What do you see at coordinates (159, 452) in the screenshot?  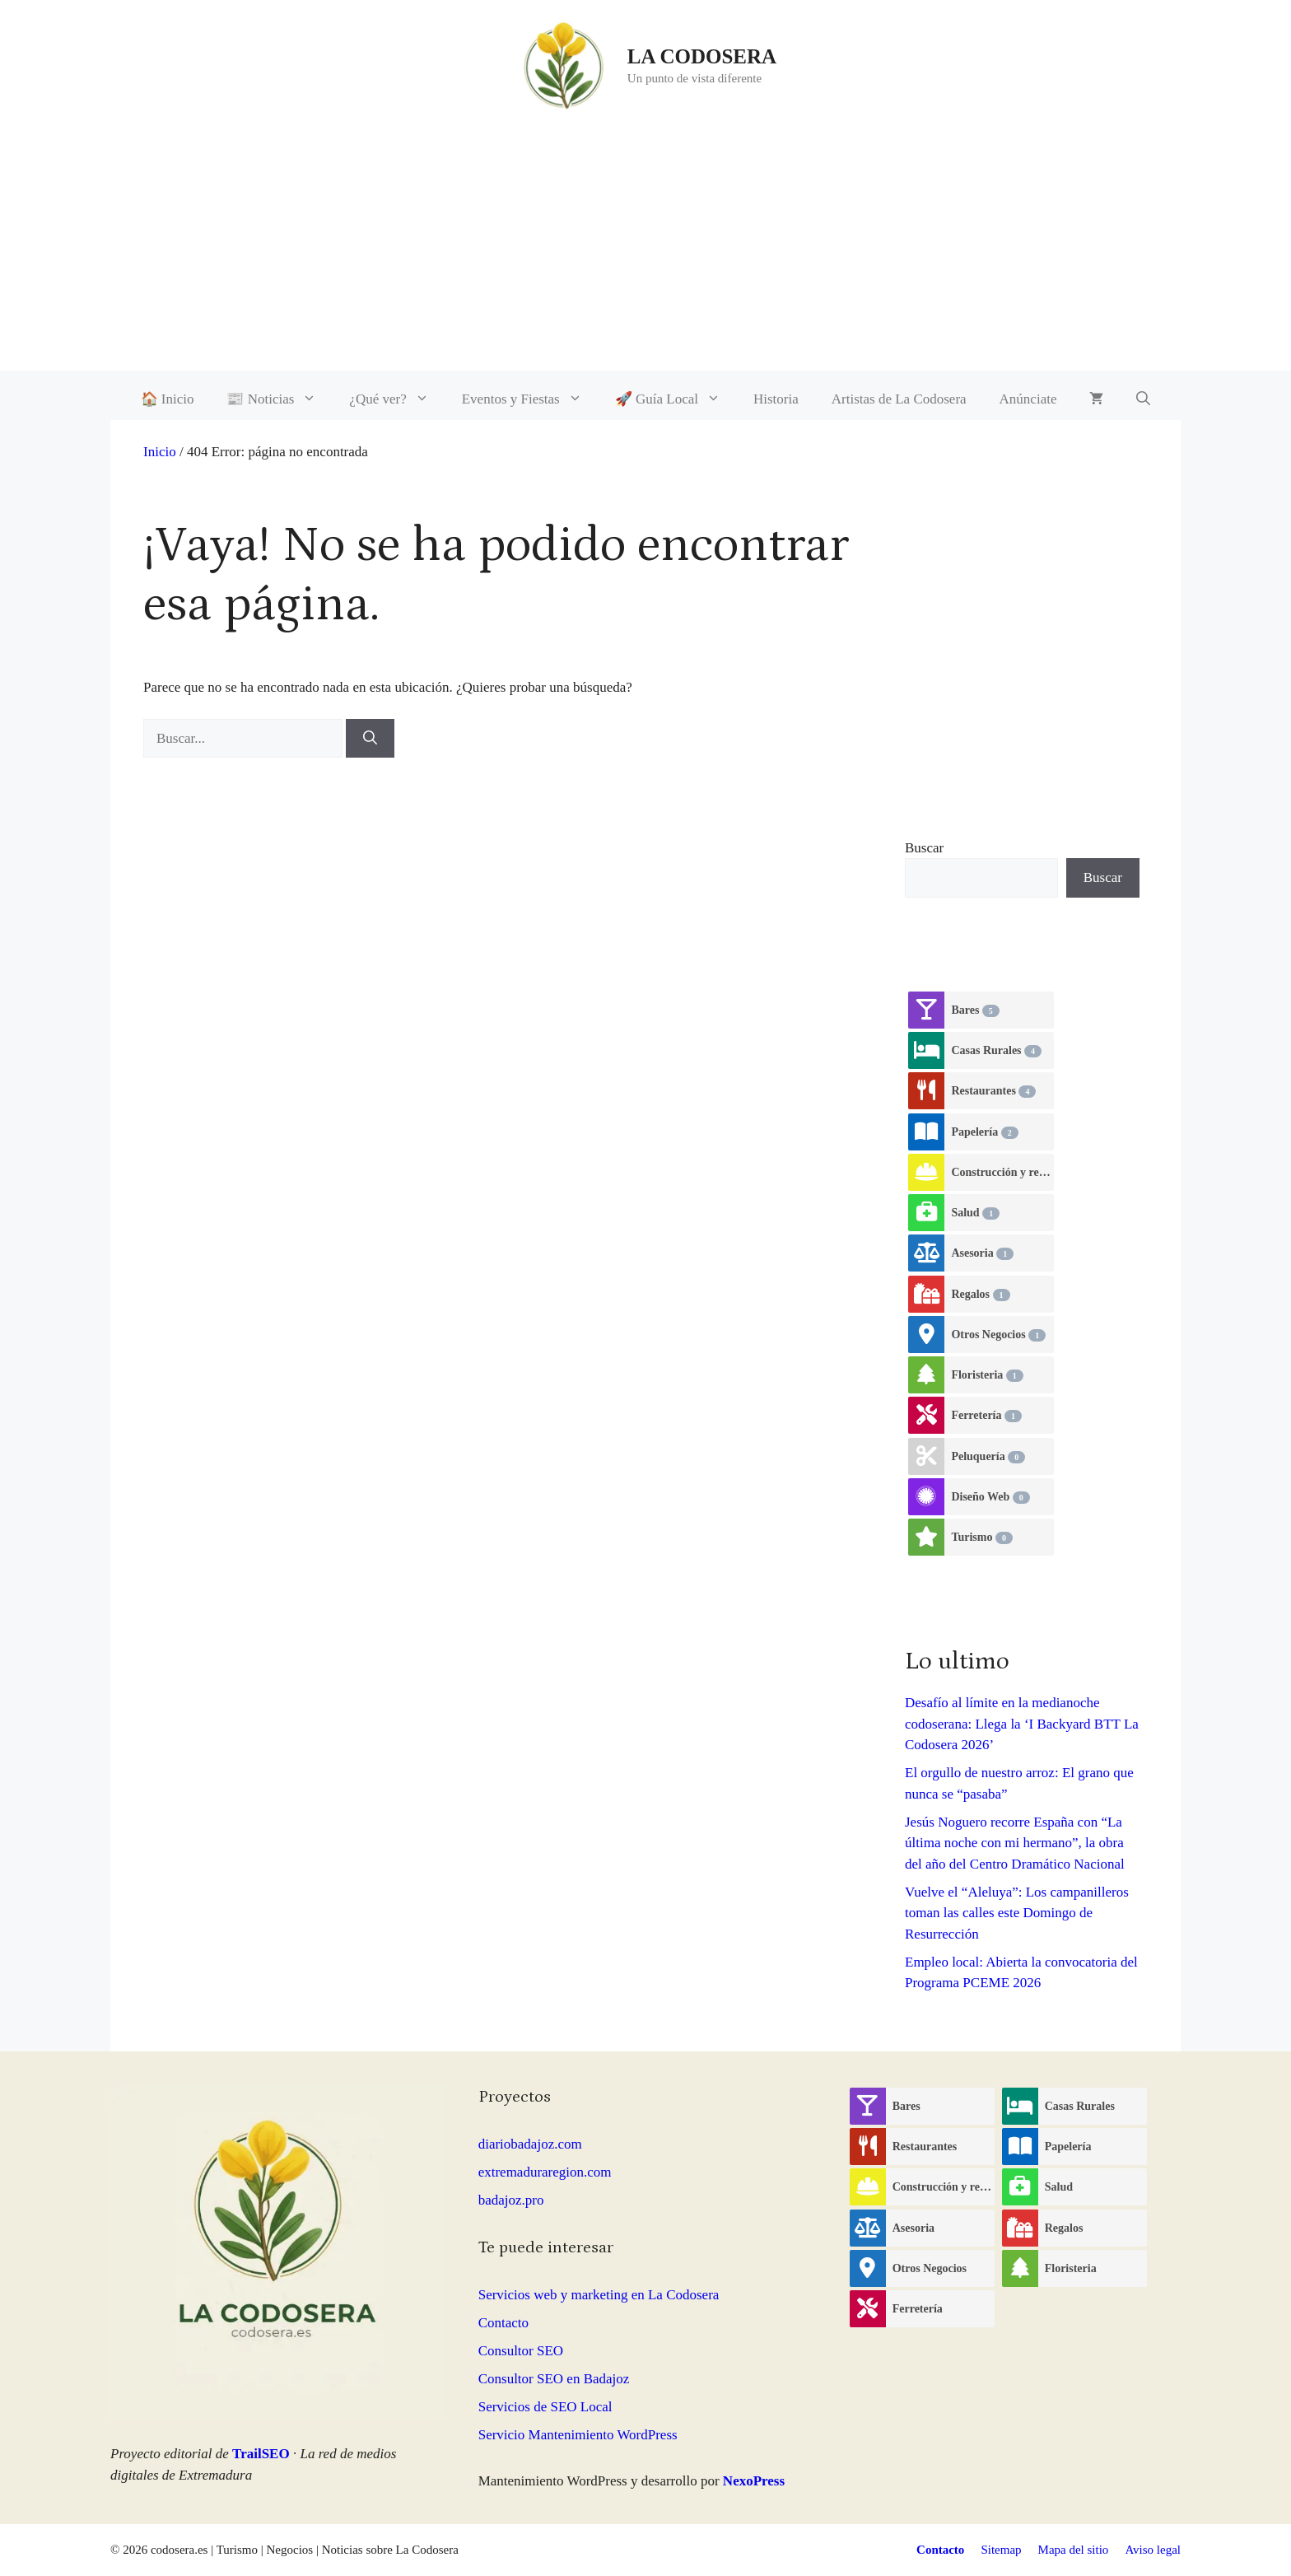 I see `Inicio` at bounding box center [159, 452].